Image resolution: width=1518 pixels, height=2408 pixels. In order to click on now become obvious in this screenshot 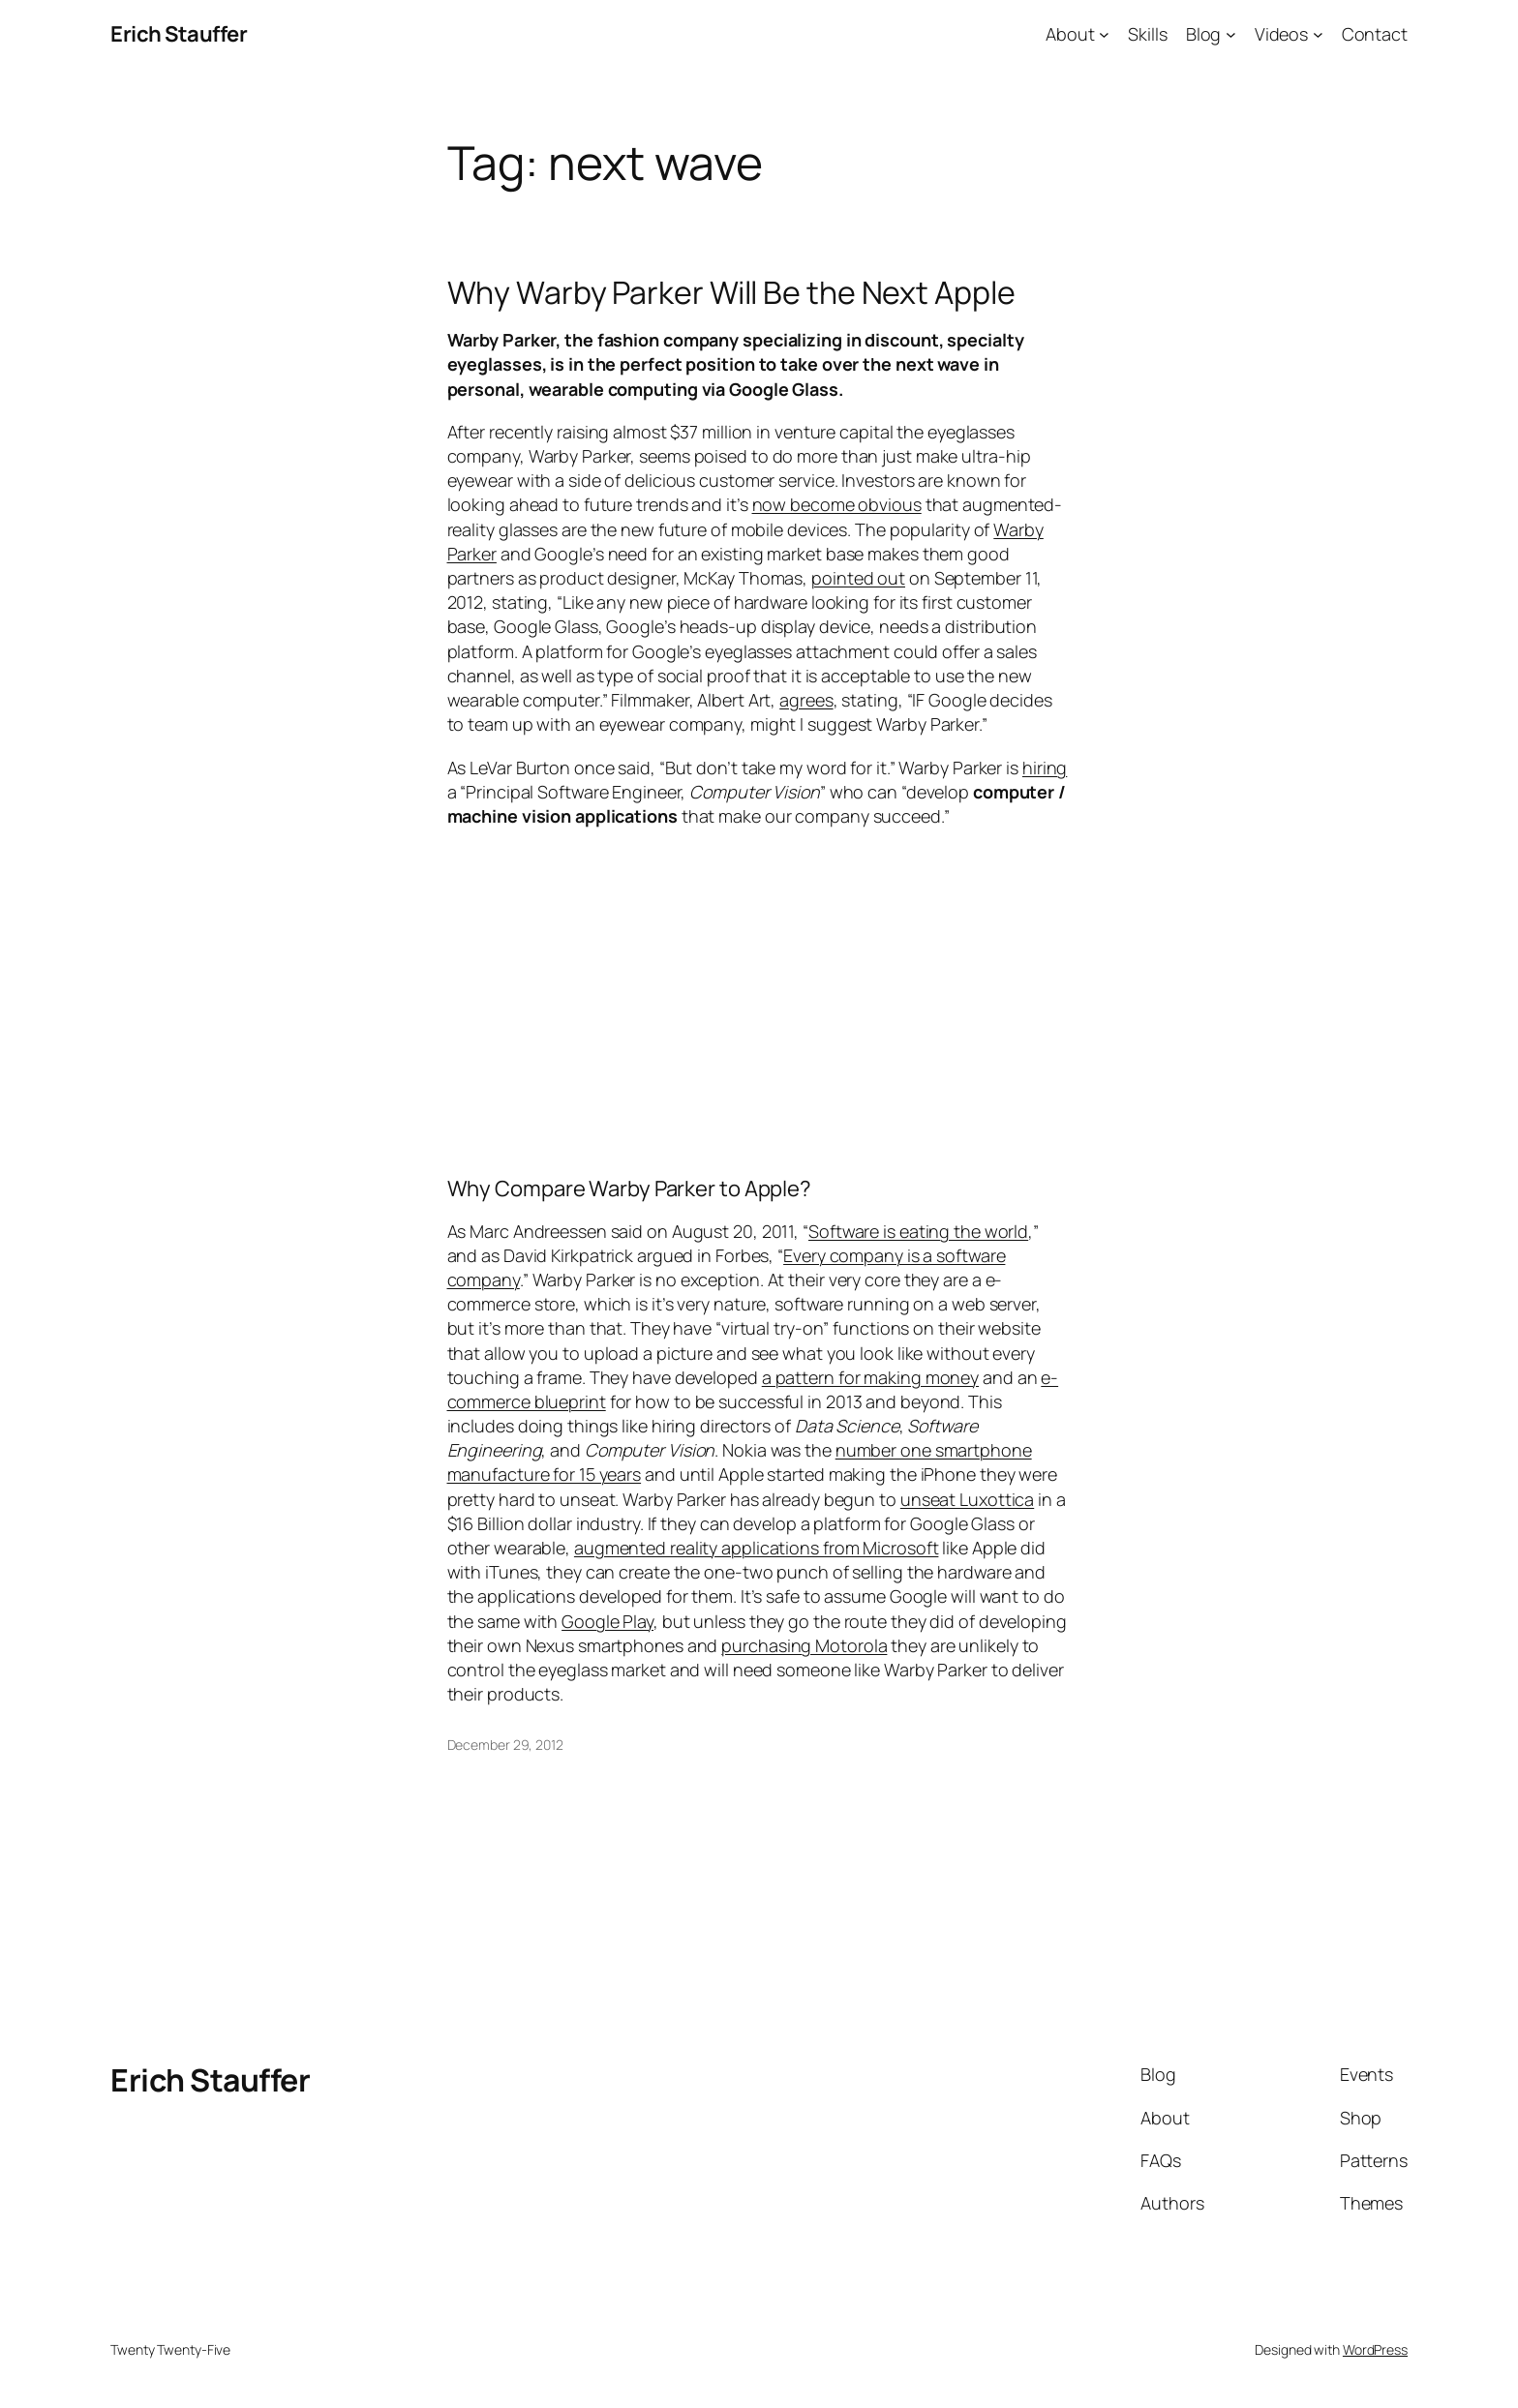, I will do `click(837, 504)`.